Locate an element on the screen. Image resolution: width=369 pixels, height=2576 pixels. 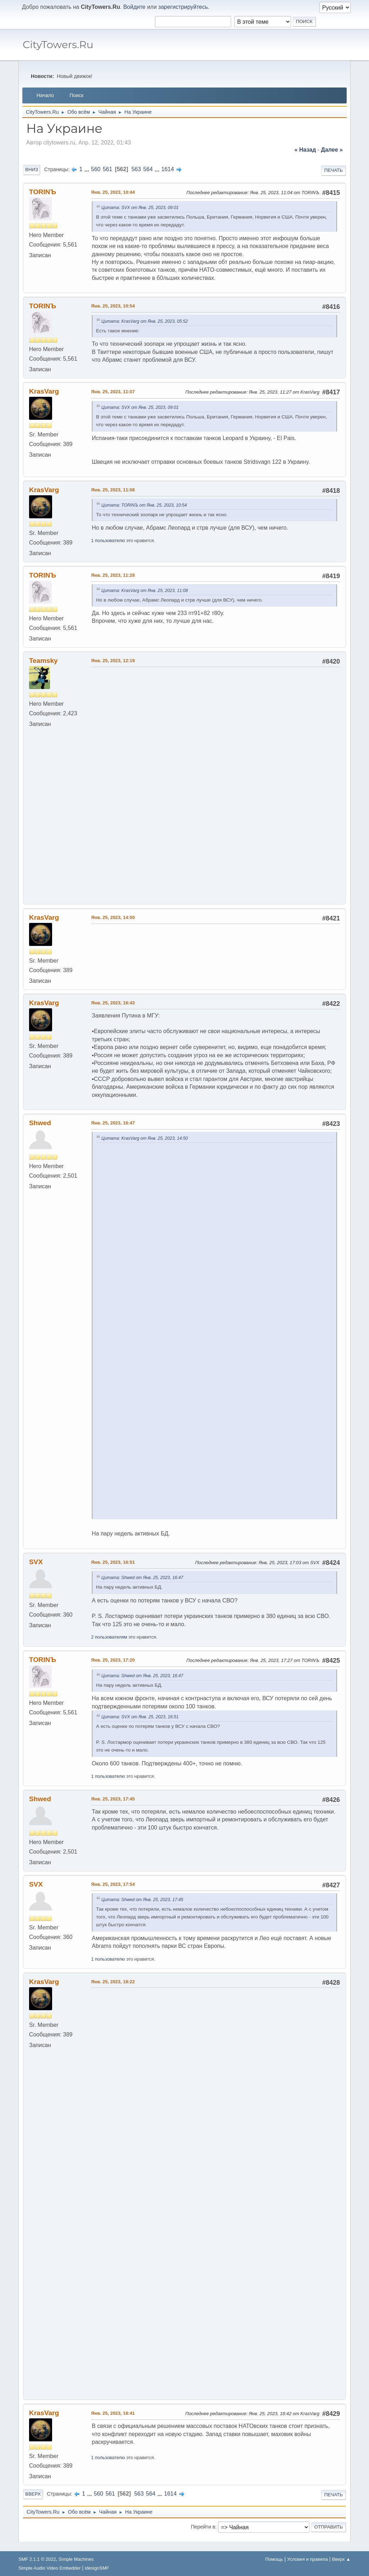
Цитата: SVX от Янв. 25, 2023, 16:51 is located at coordinates (140, 1729).